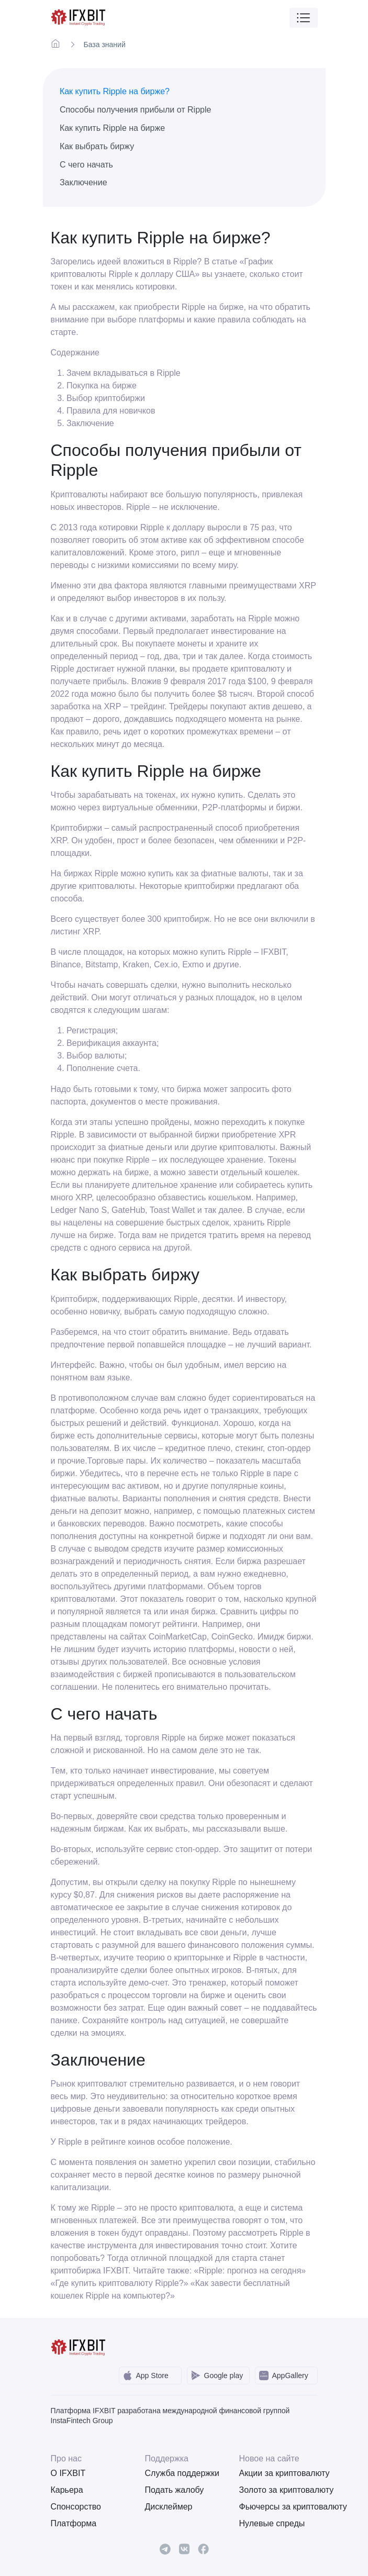 The height and width of the screenshot is (2576, 368). What do you see at coordinates (278, 2506) in the screenshot?
I see `Фьючерсы за криптовалюту` at bounding box center [278, 2506].